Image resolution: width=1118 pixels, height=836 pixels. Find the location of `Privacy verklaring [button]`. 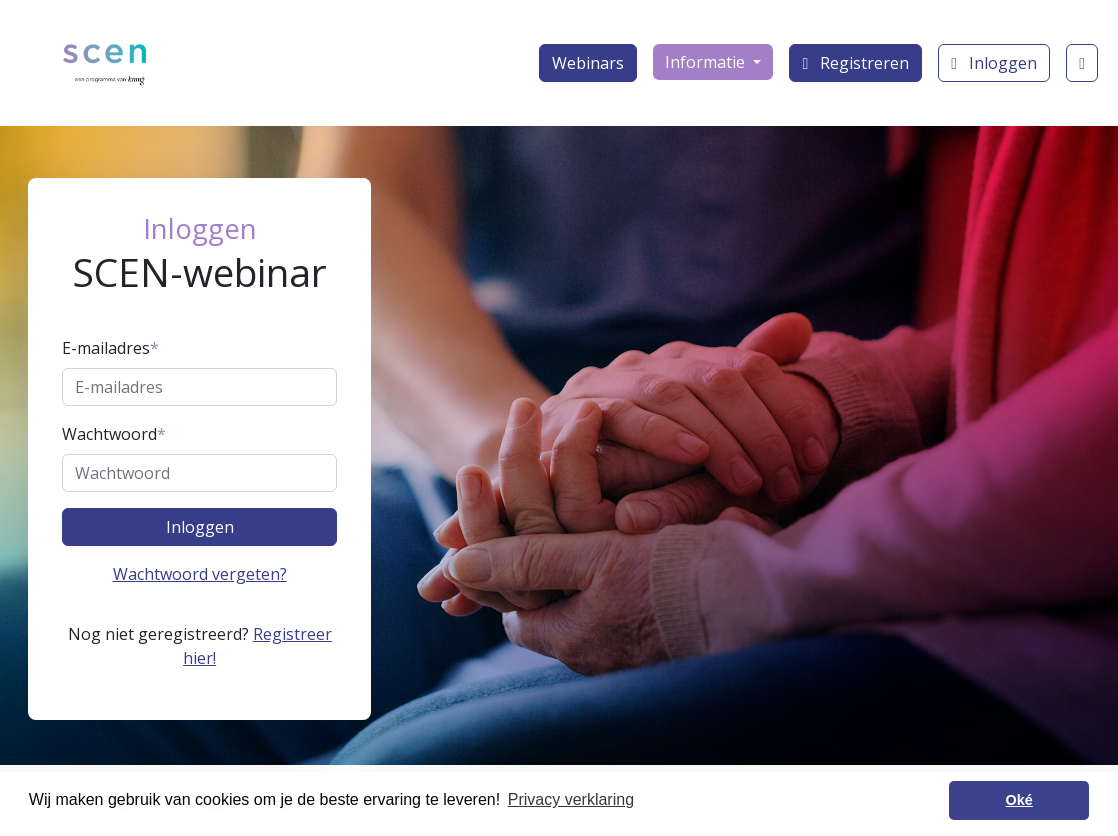

Privacy verklaring [button] is located at coordinates (571, 799).